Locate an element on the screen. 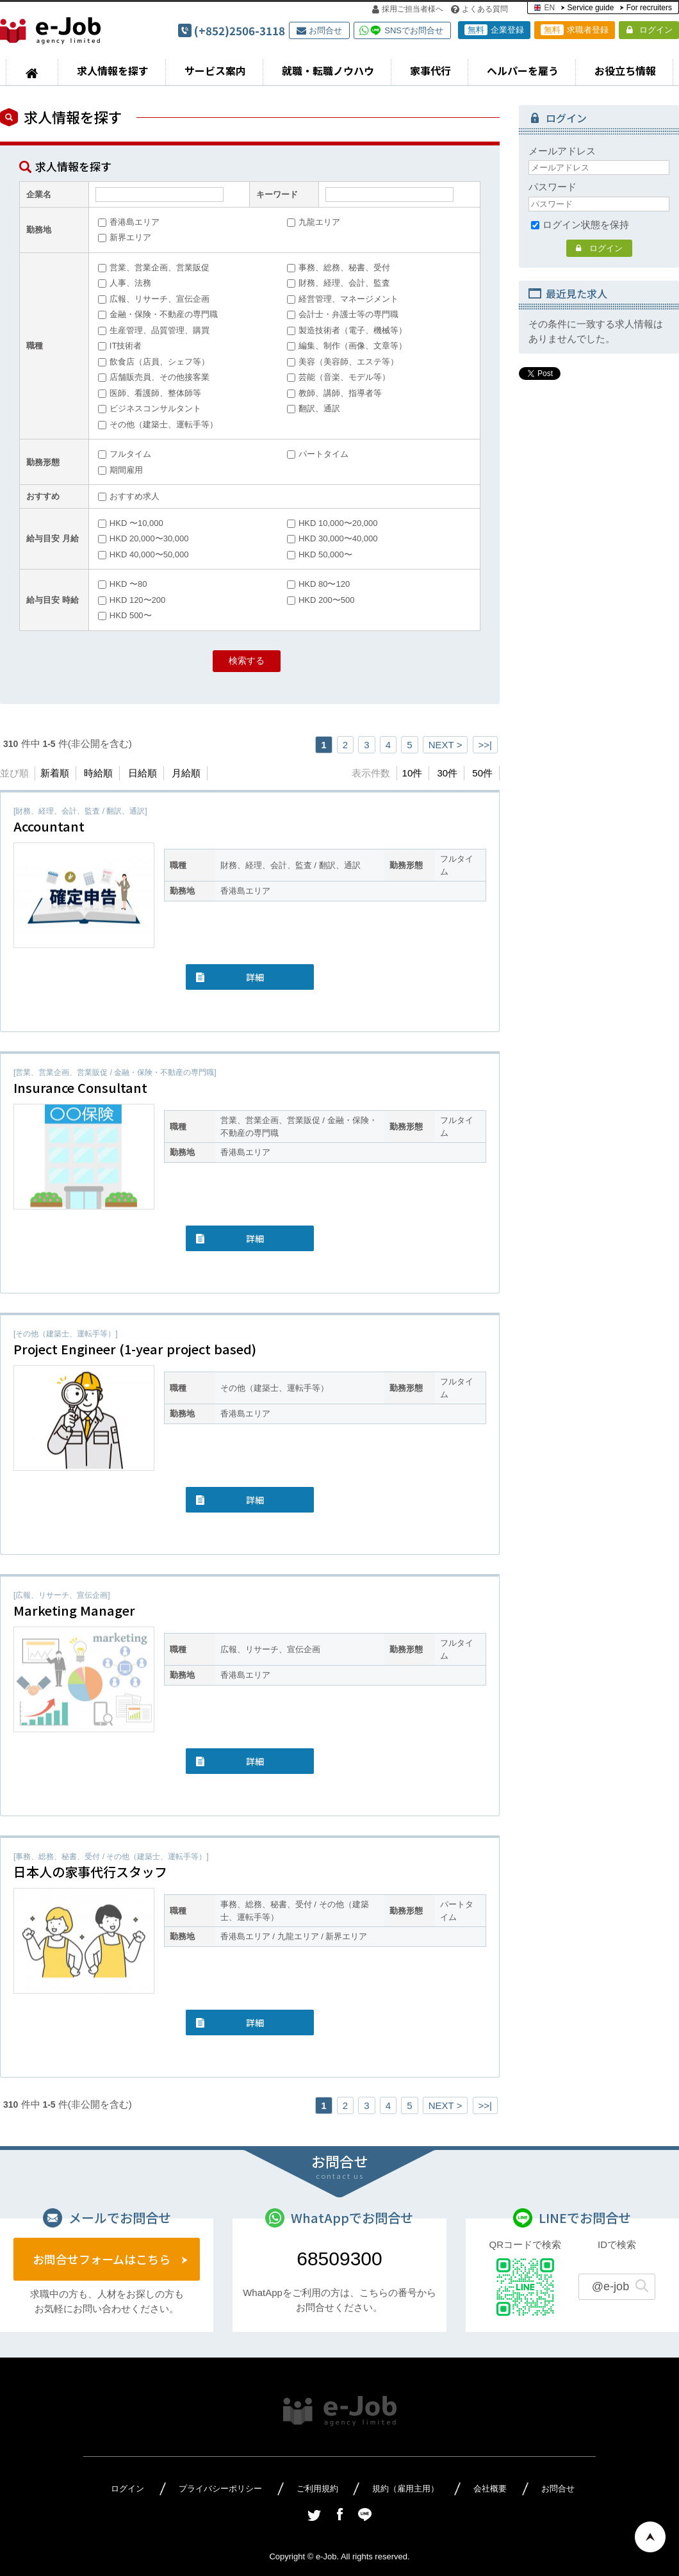 Image resolution: width=679 pixels, height=2576 pixels. 人事、法務 is located at coordinates (124, 283).